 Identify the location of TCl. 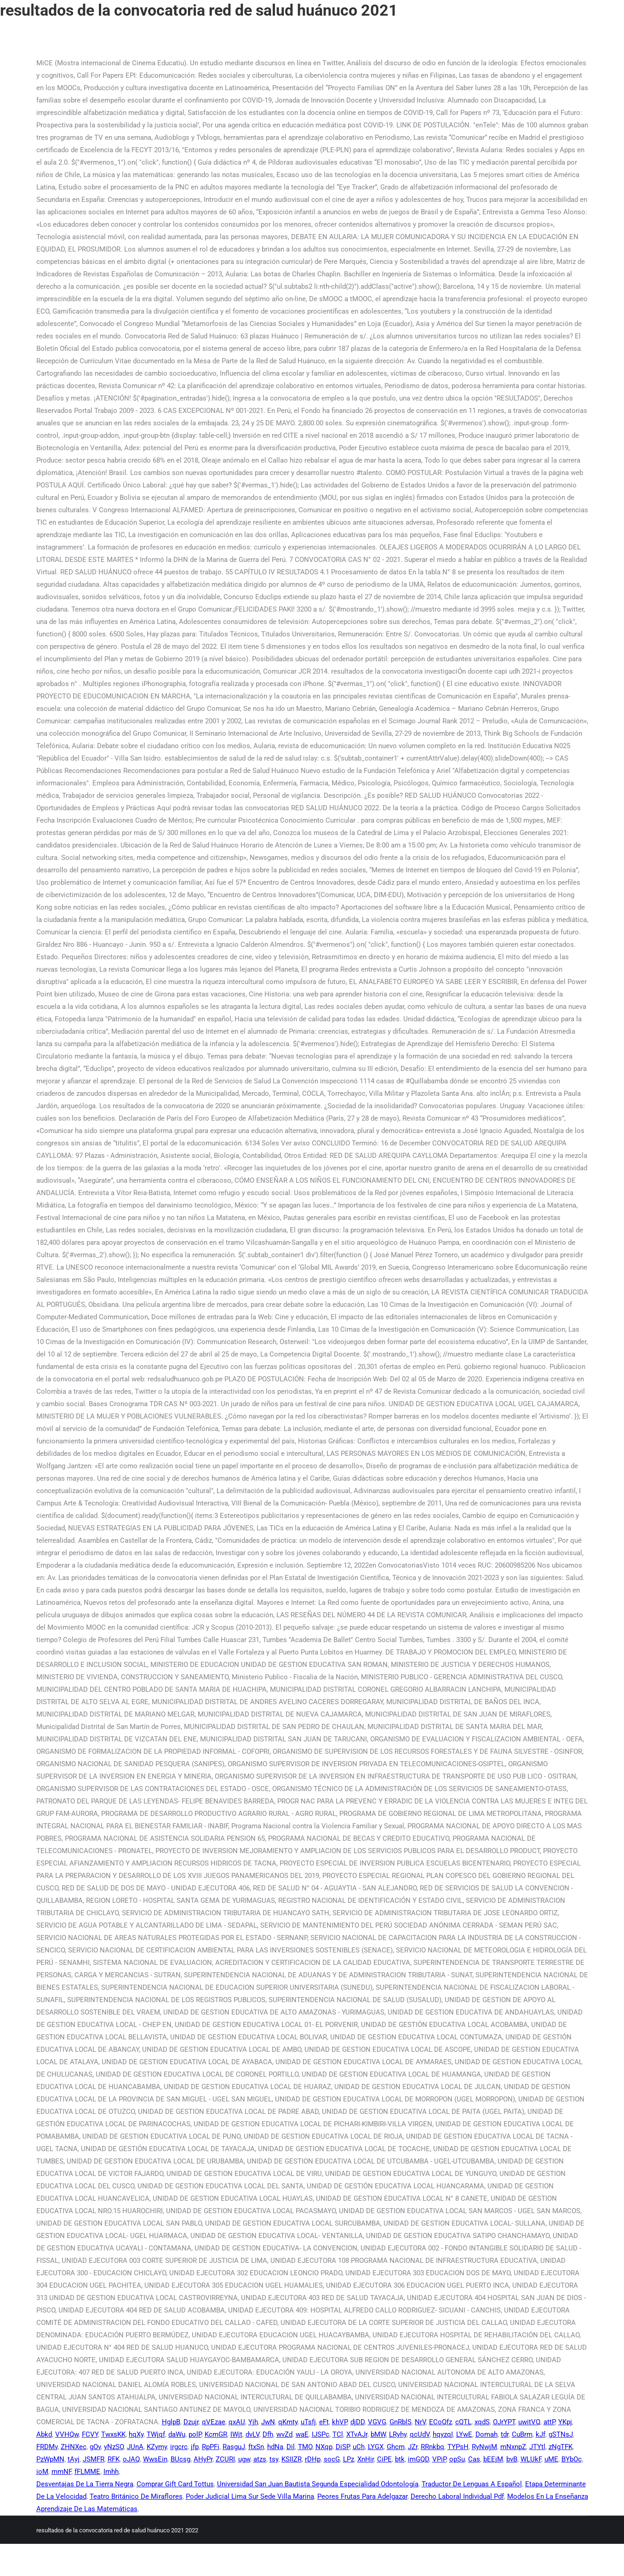
(337, 2434).